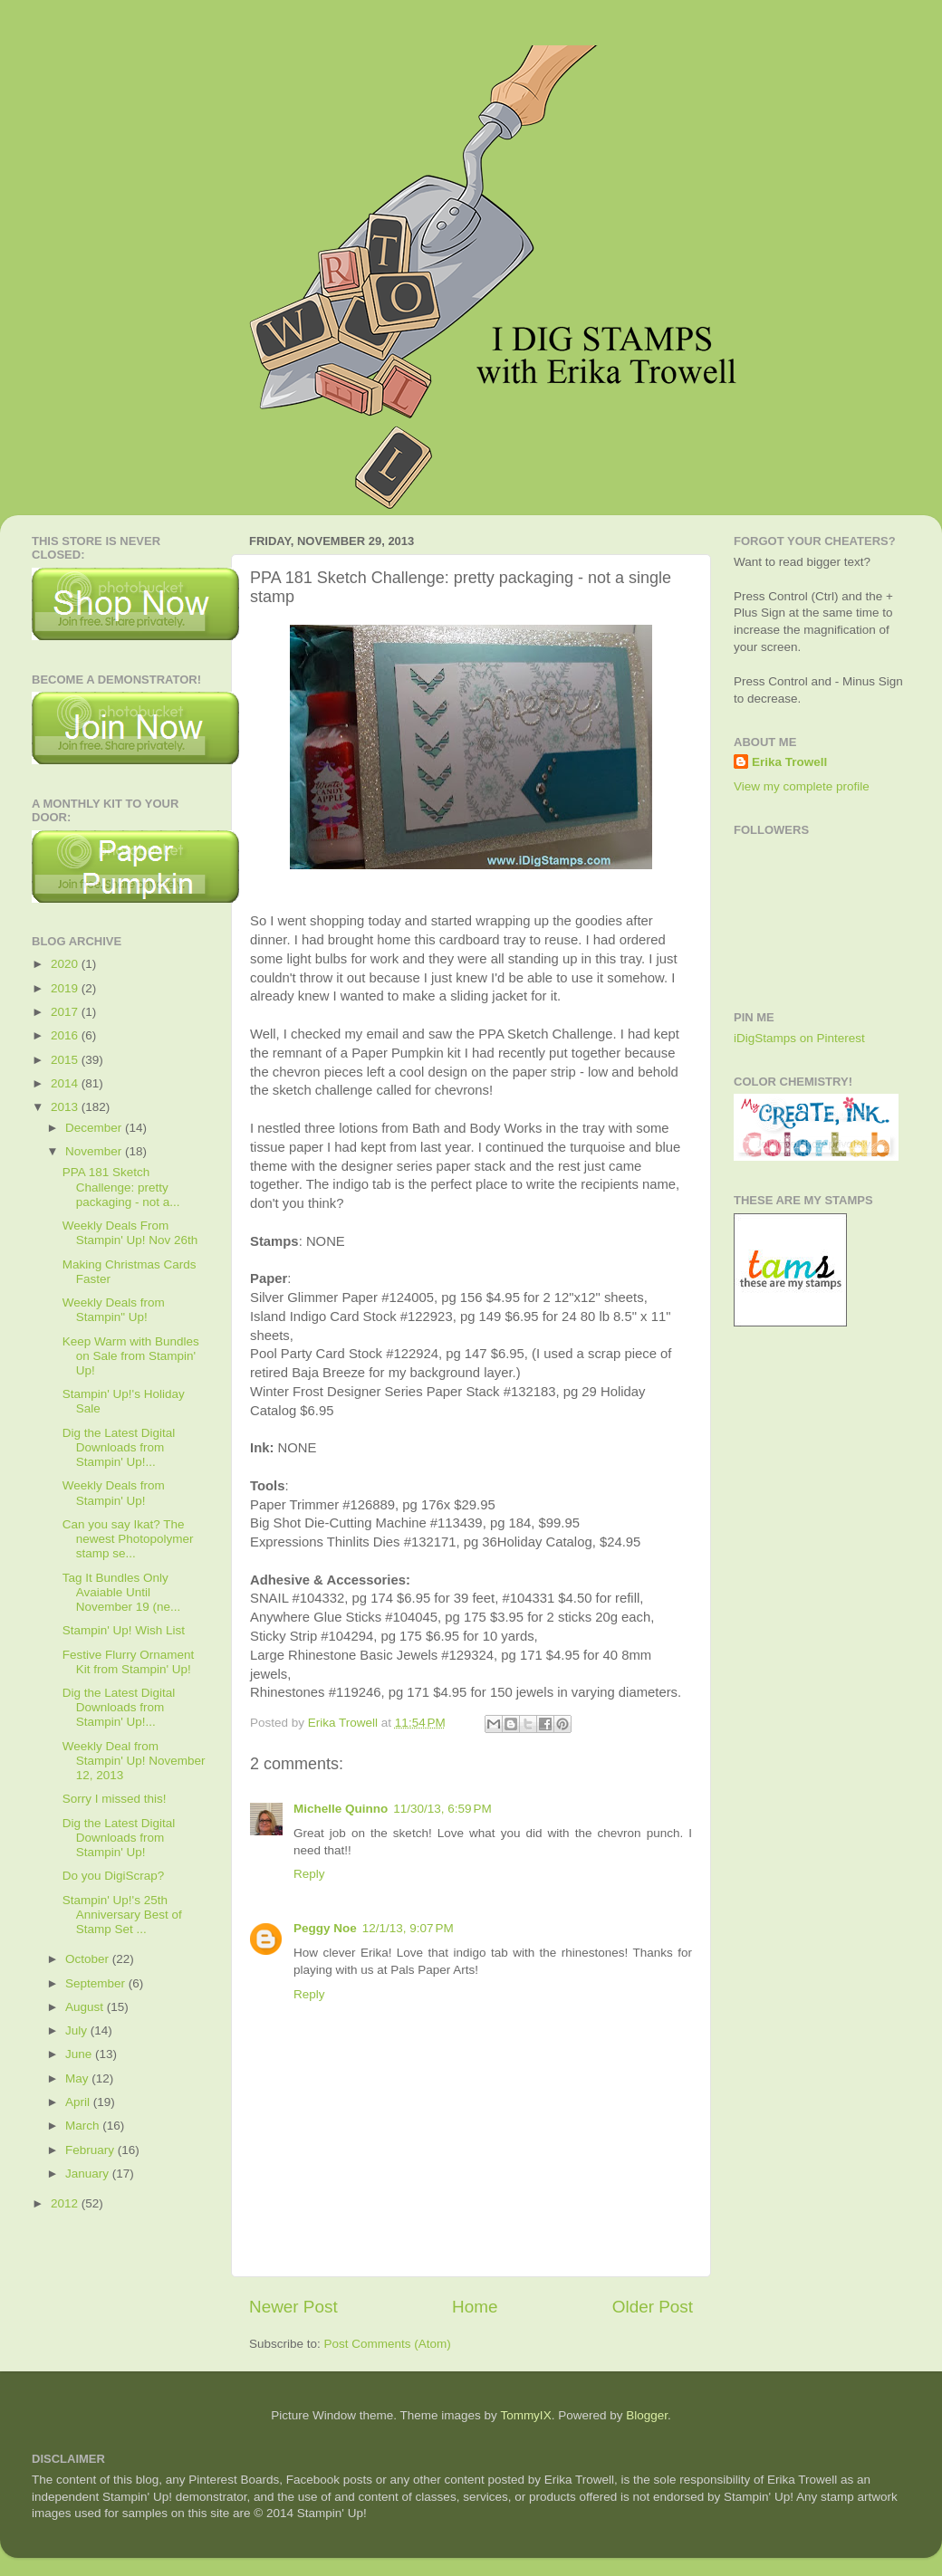  Describe the element at coordinates (113, 1310) in the screenshot. I see `Weekly Deals from Stampin" Up!` at that location.